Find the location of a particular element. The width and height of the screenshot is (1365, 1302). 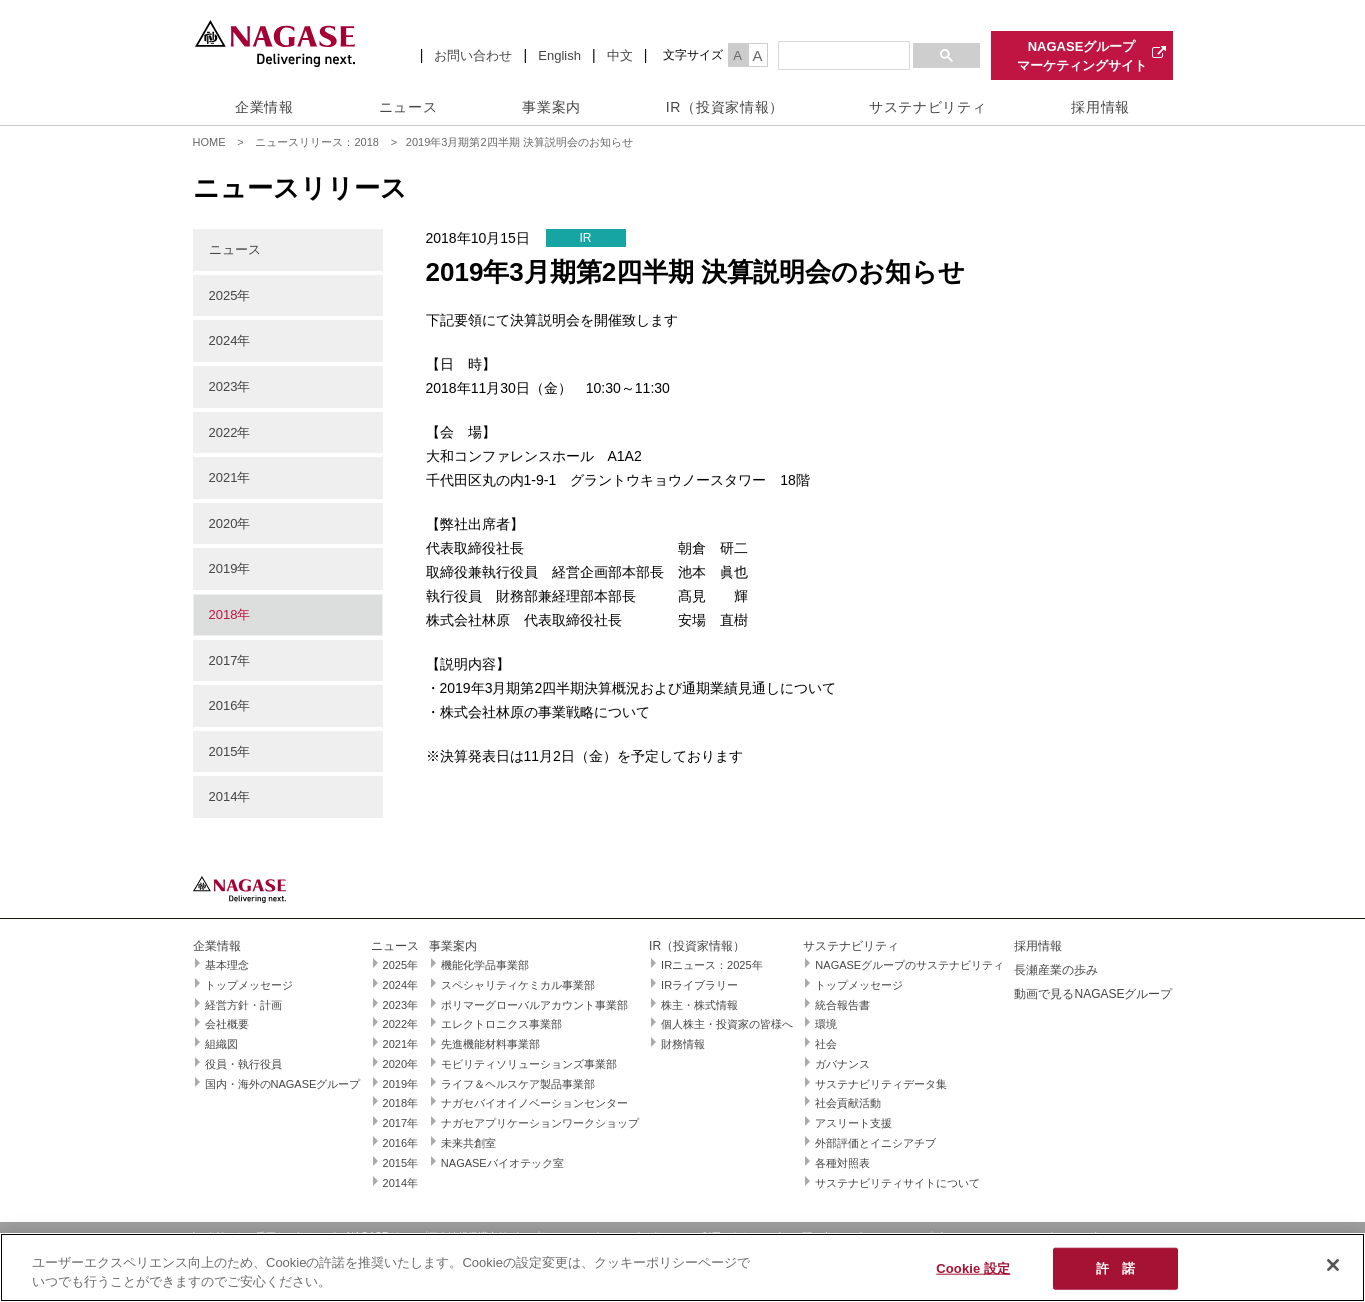

許 諾 is located at coordinates (1115, 1268).